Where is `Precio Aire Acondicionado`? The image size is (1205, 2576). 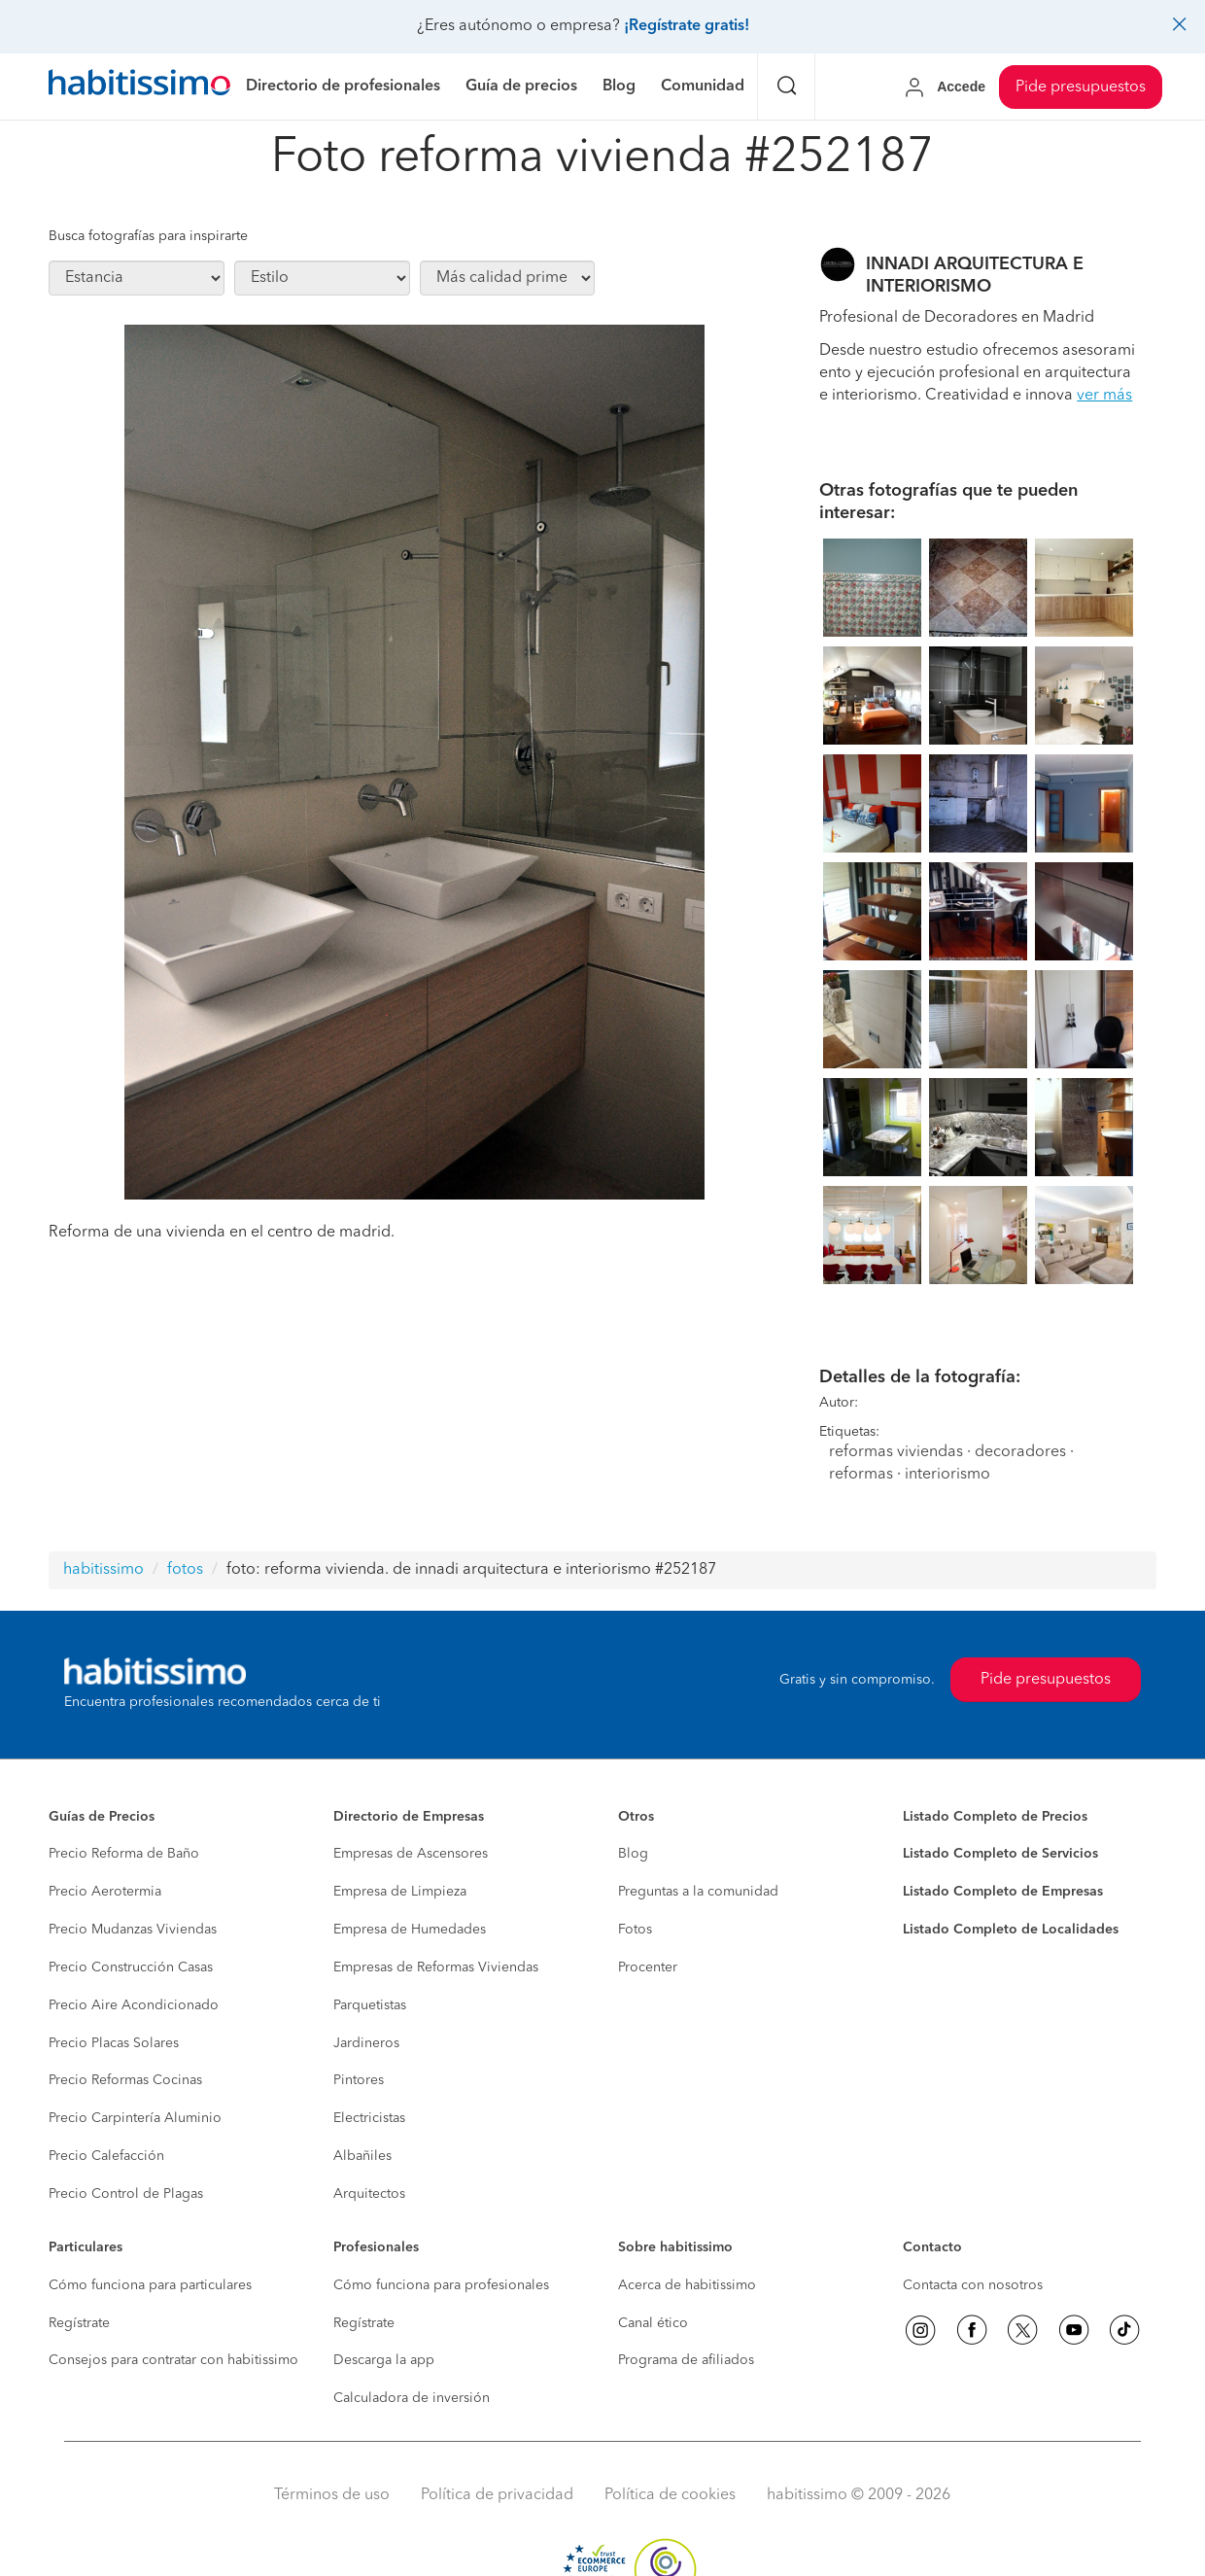 Precio Aire Acondicionado is located at coordinates (134, 2005).